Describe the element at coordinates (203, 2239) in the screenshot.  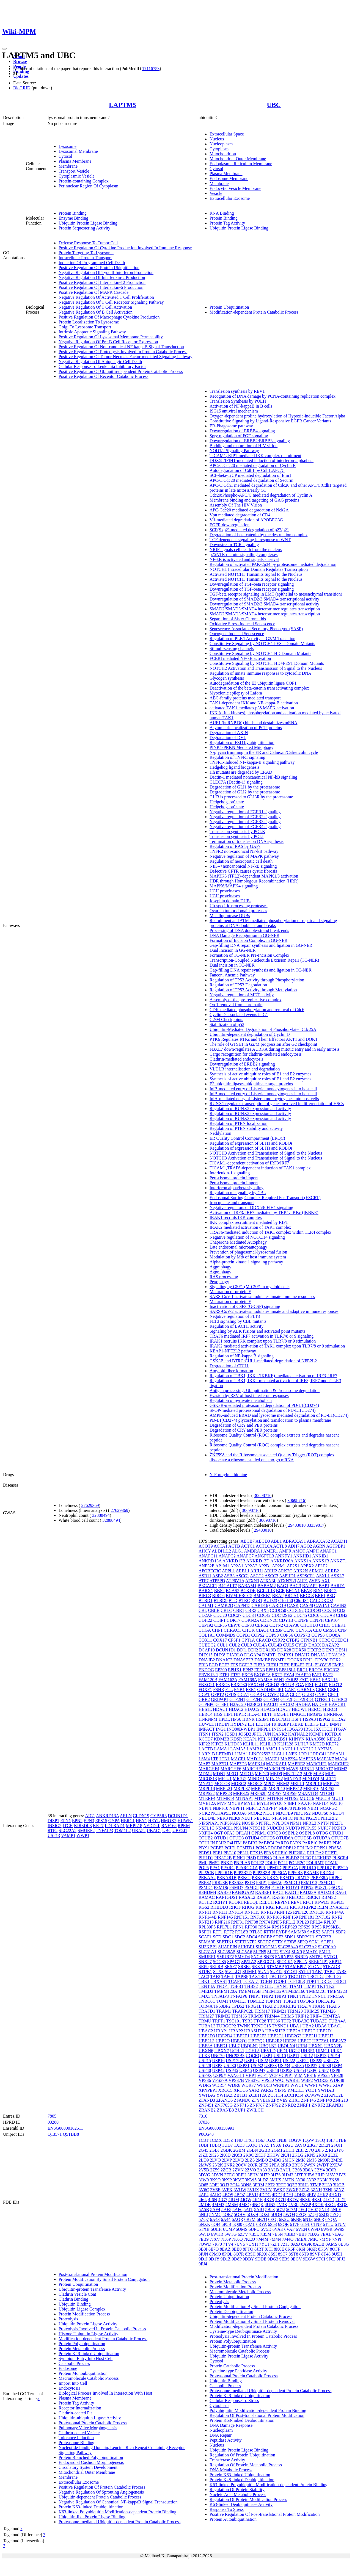
I see `7EB9` at that location.